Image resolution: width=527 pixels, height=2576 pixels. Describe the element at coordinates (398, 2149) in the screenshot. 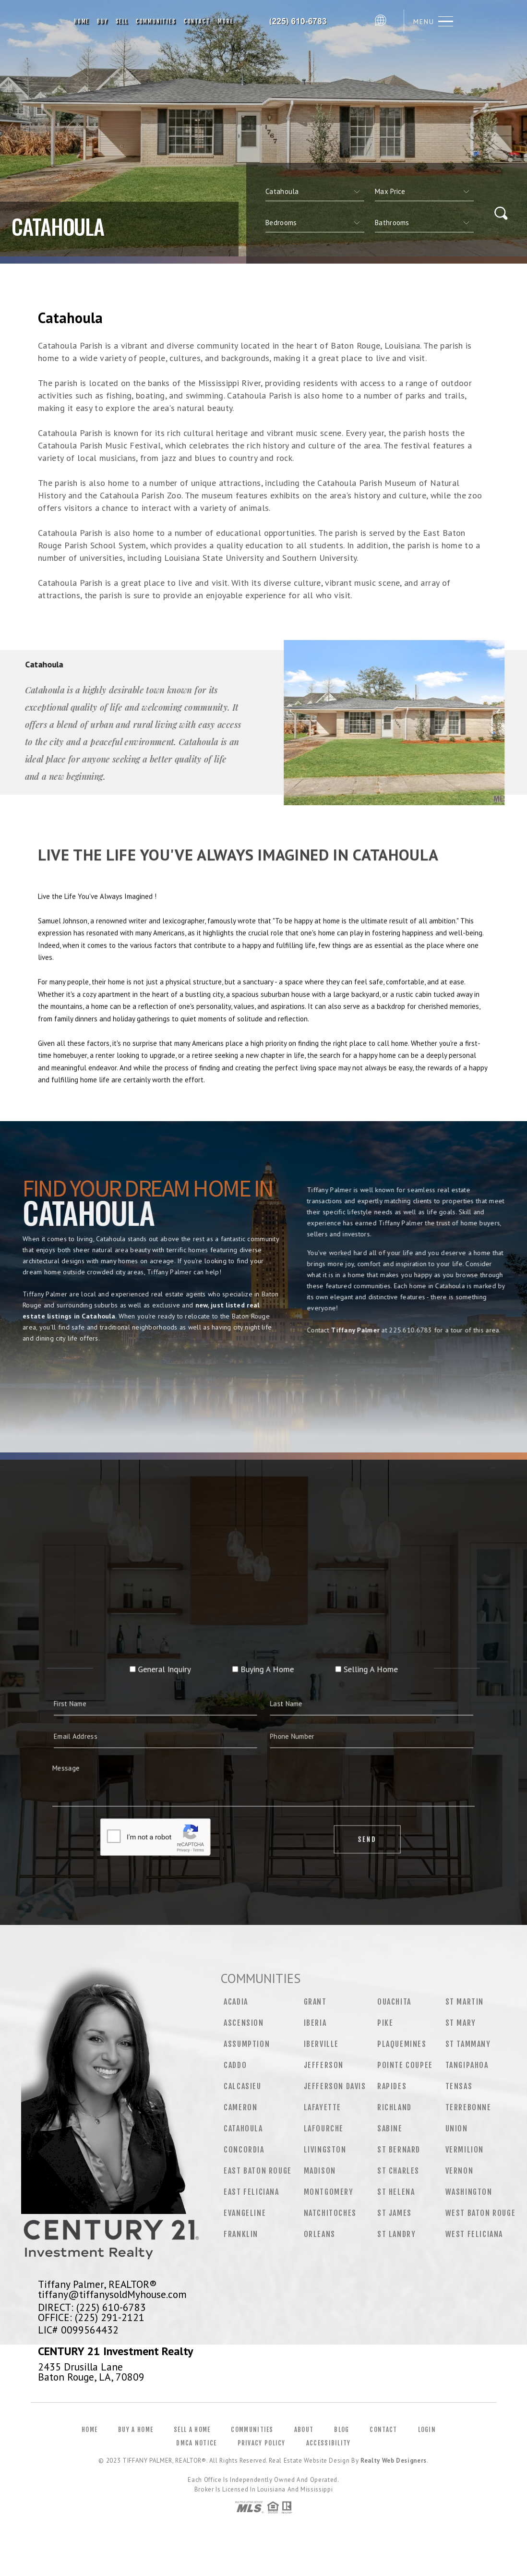

I see `St Bernard` at that location.